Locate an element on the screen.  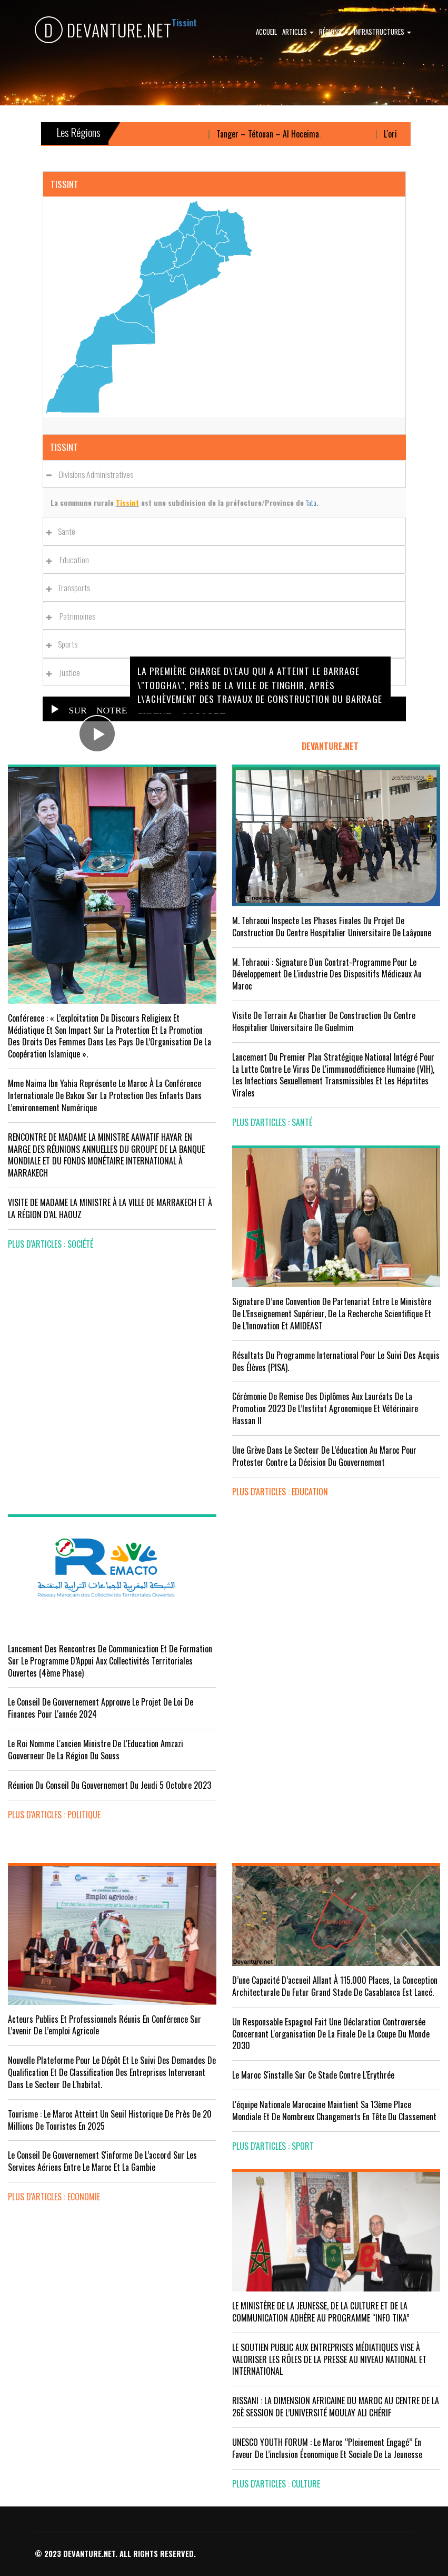
Sports [button] is located at coordinates (64, 644).